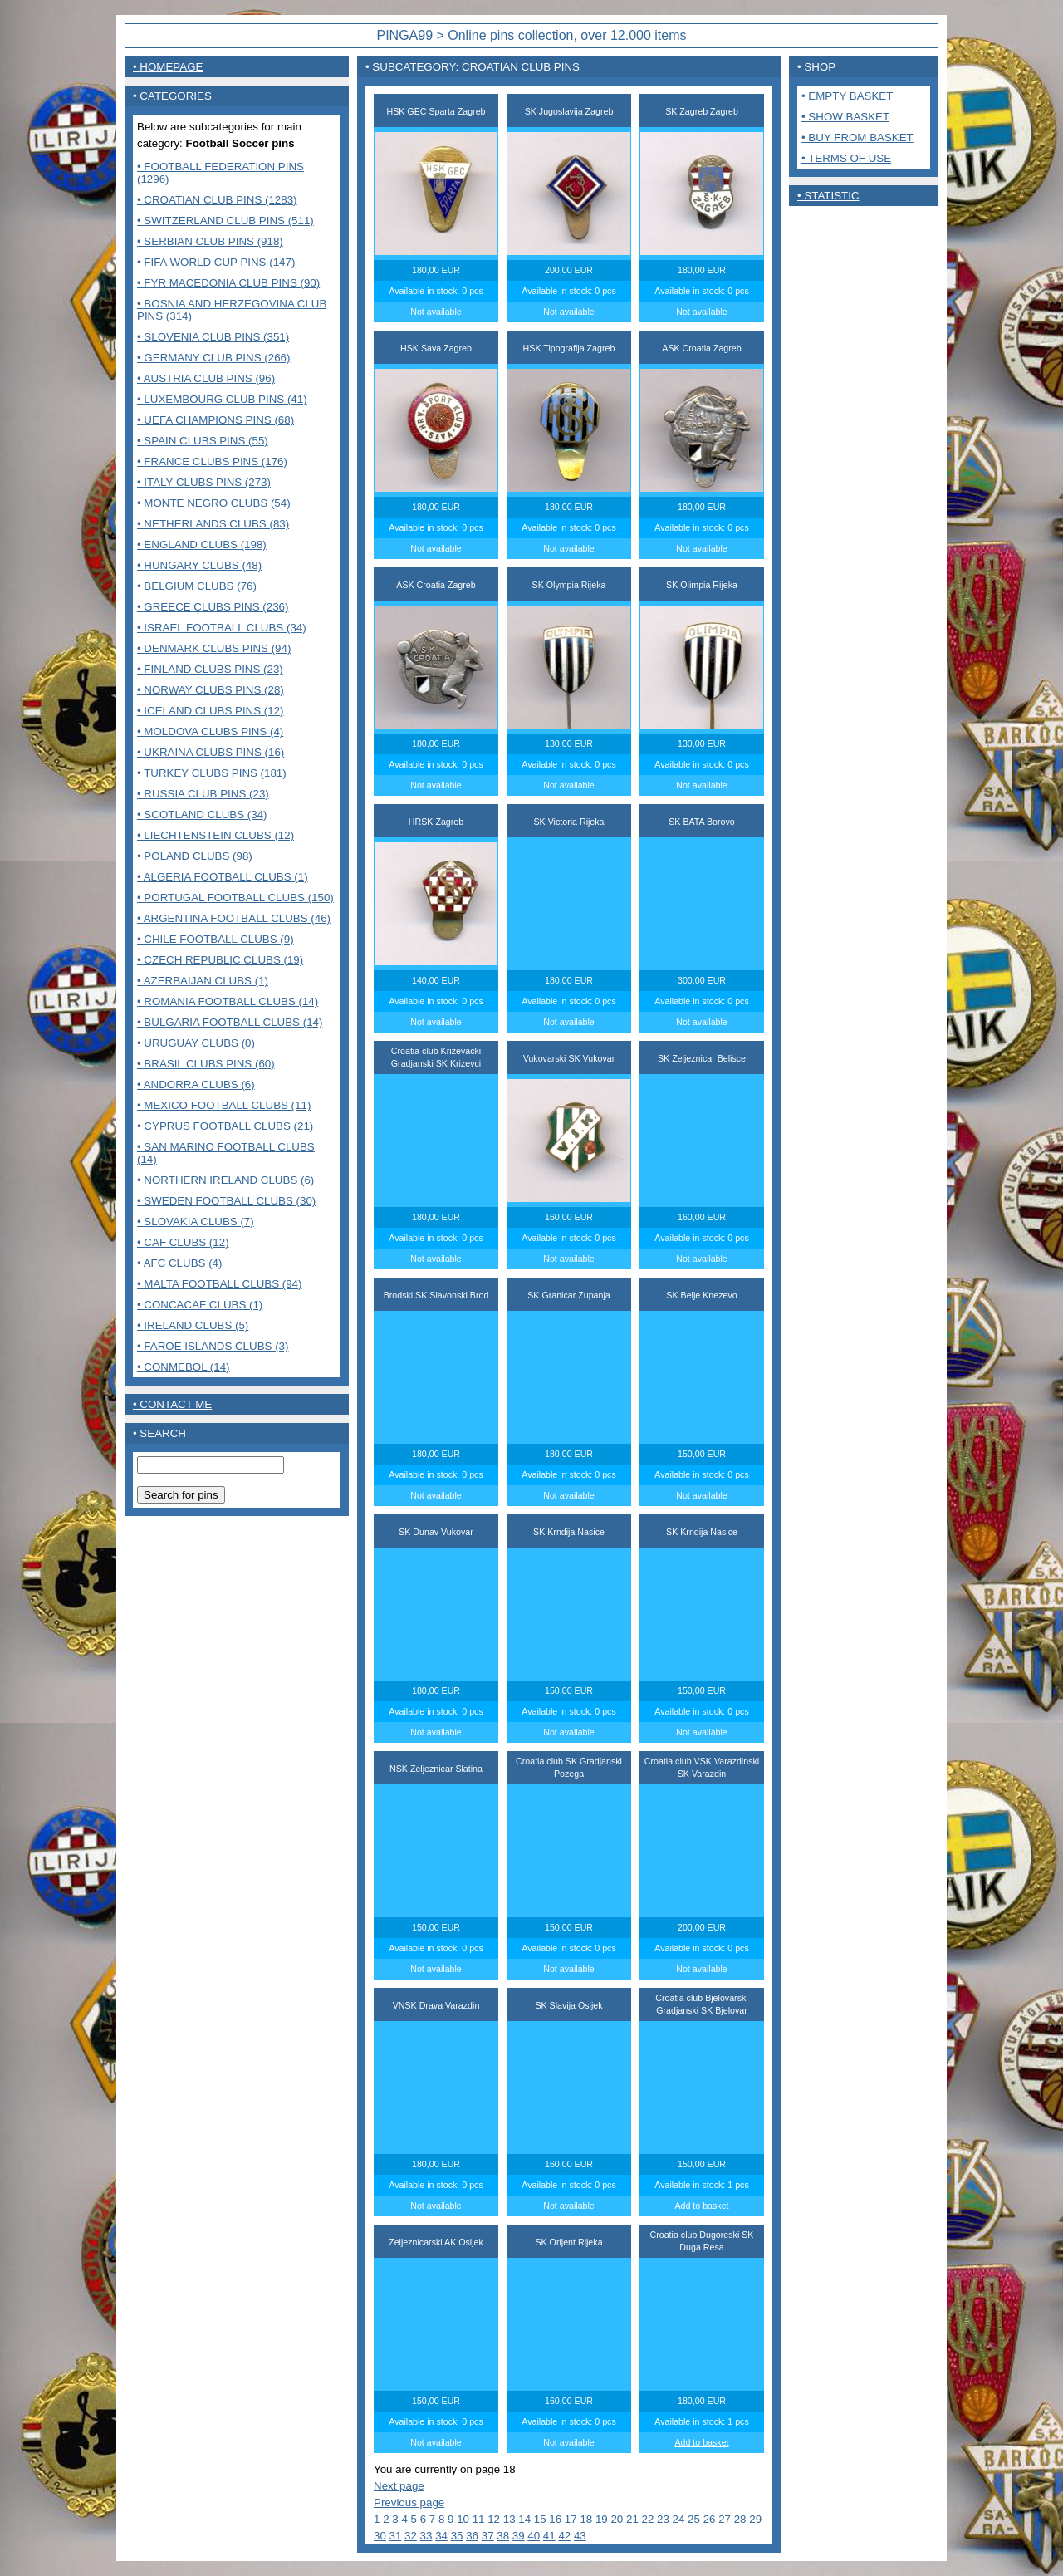 The image size is (1063, 2576). I want to click on 25, so click(694, 2519).